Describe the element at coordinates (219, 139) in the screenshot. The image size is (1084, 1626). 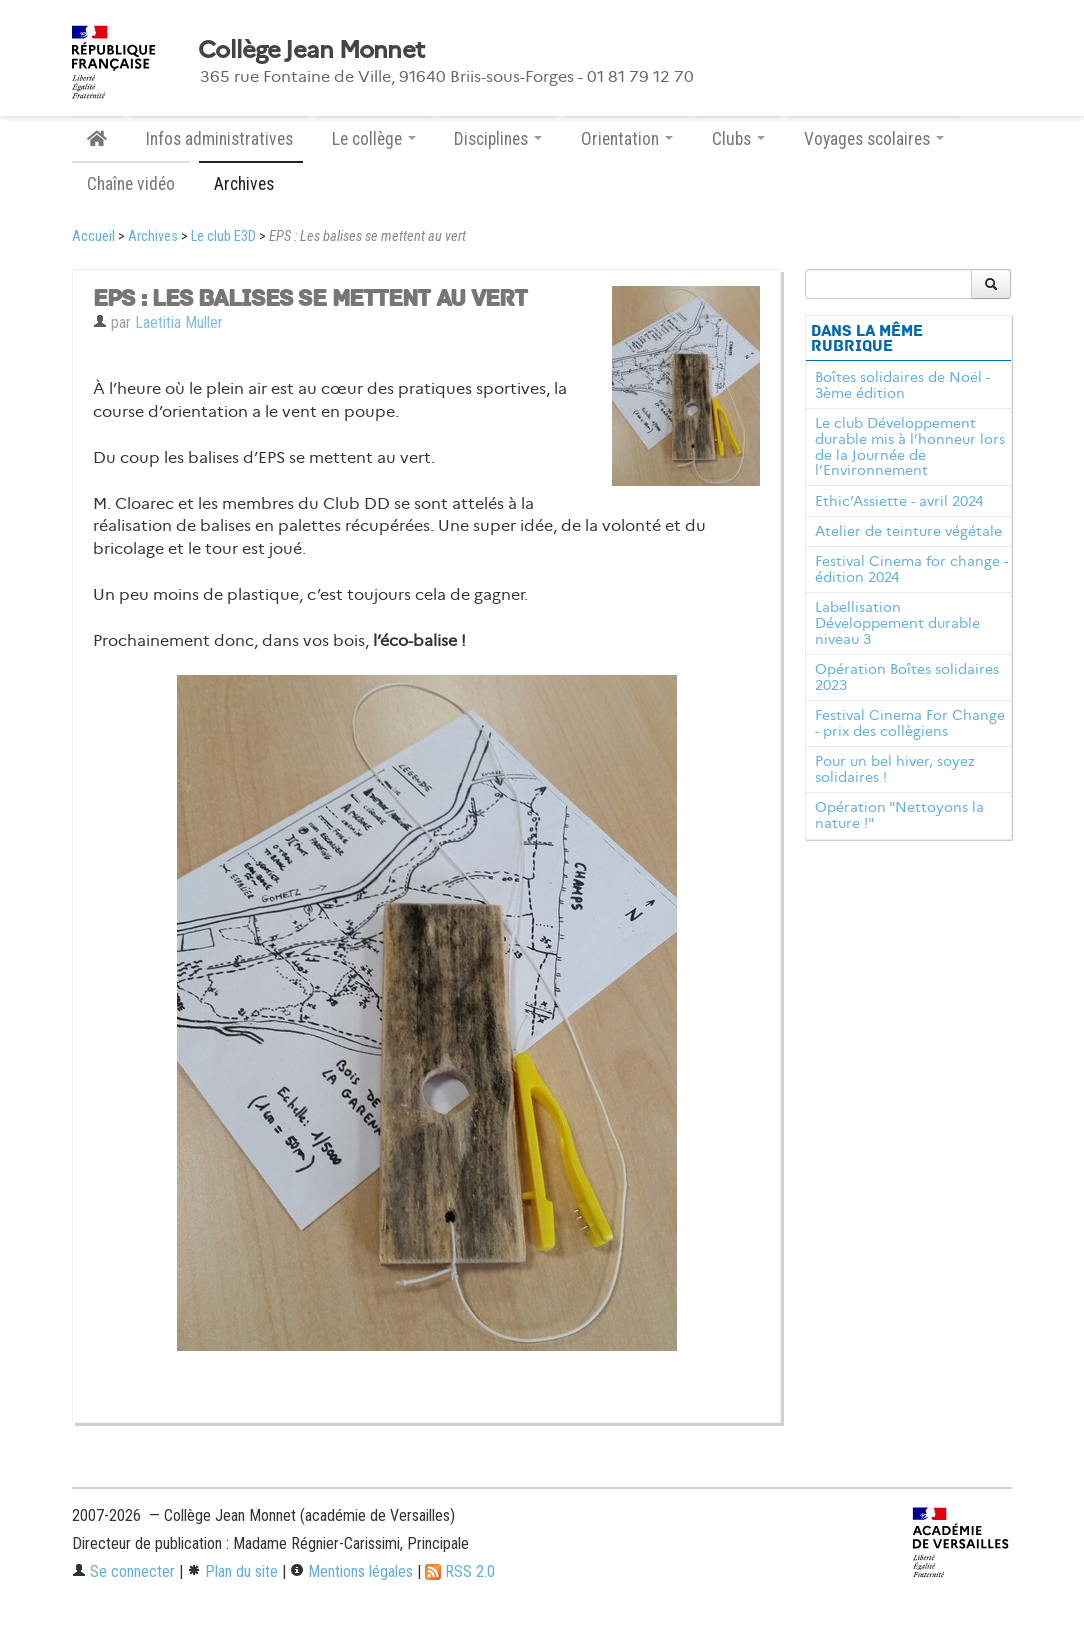
I see `Infos administratives` at that location.